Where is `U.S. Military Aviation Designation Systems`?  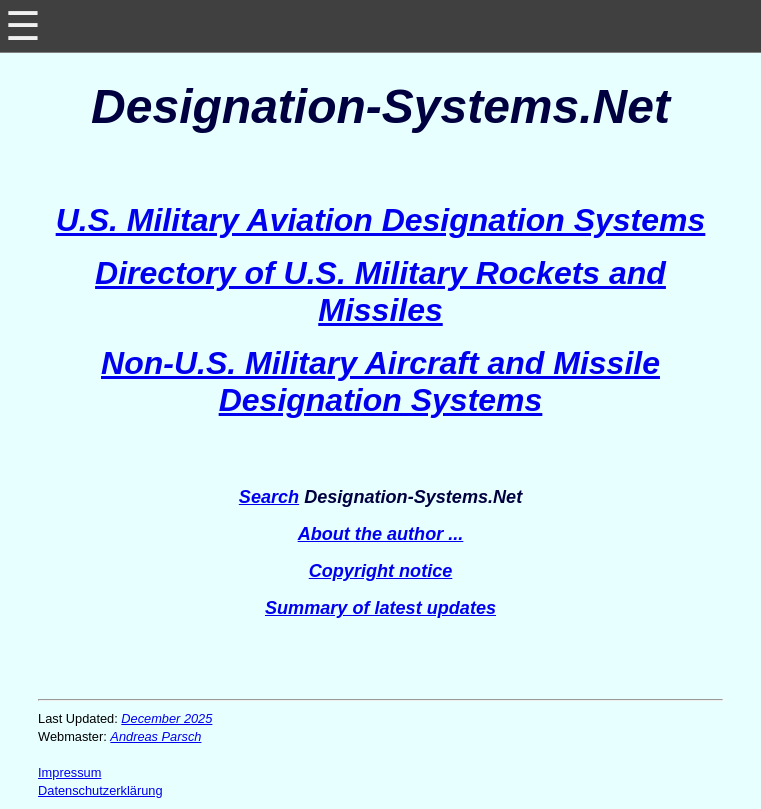
U.S. Military Aviation Designation Systems is located at coordinates (381, 220).